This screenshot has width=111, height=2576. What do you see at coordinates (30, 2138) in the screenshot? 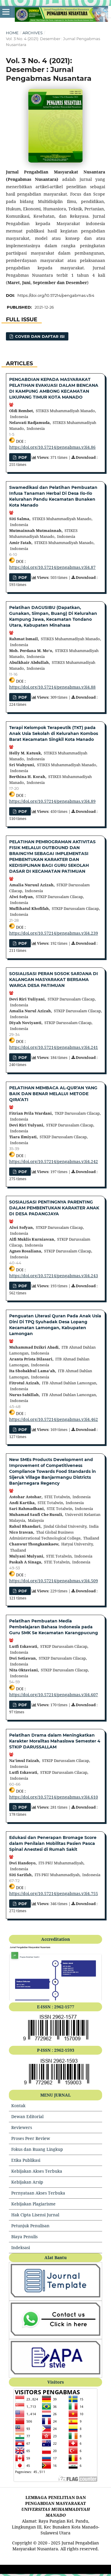
I see `Proses Peer Review` at bounding box center [30, 2138].